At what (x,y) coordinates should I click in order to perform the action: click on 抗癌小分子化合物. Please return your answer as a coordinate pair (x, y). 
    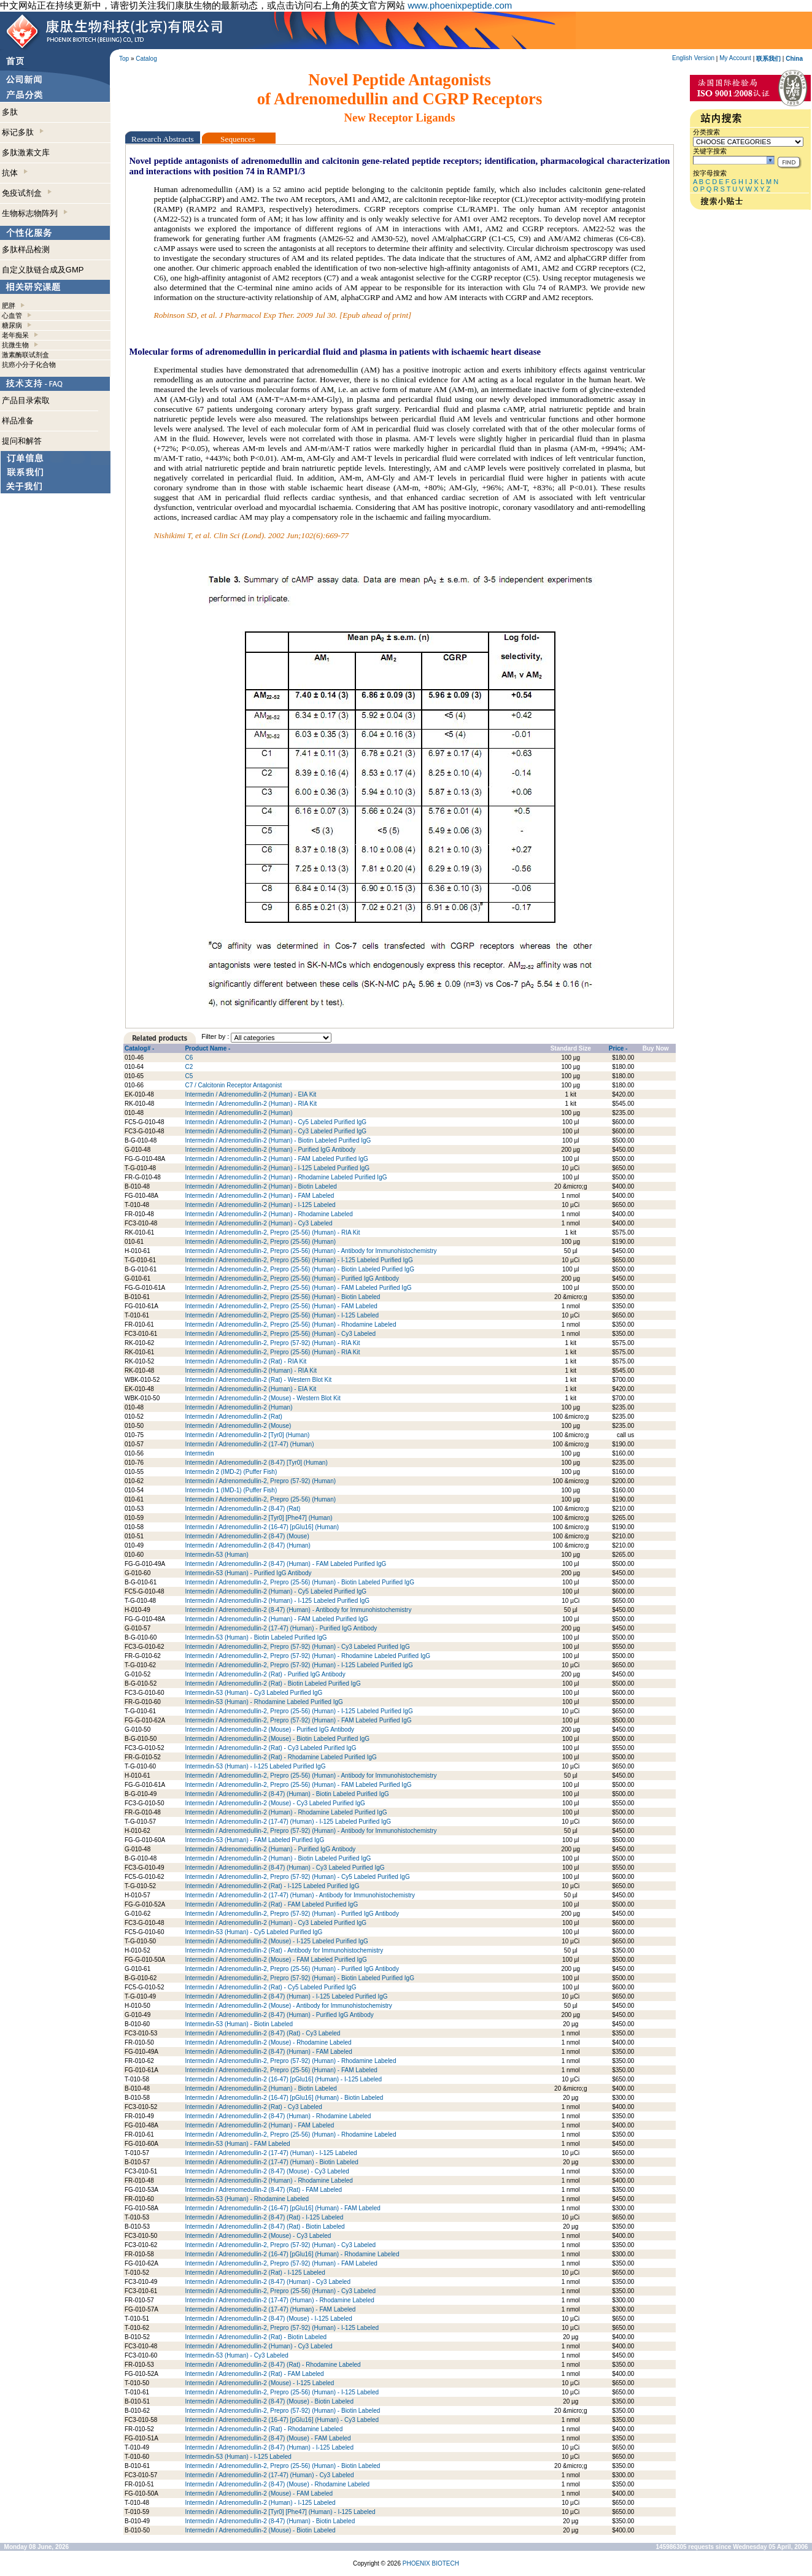
    Looking at the image, I should click on (29, 364).